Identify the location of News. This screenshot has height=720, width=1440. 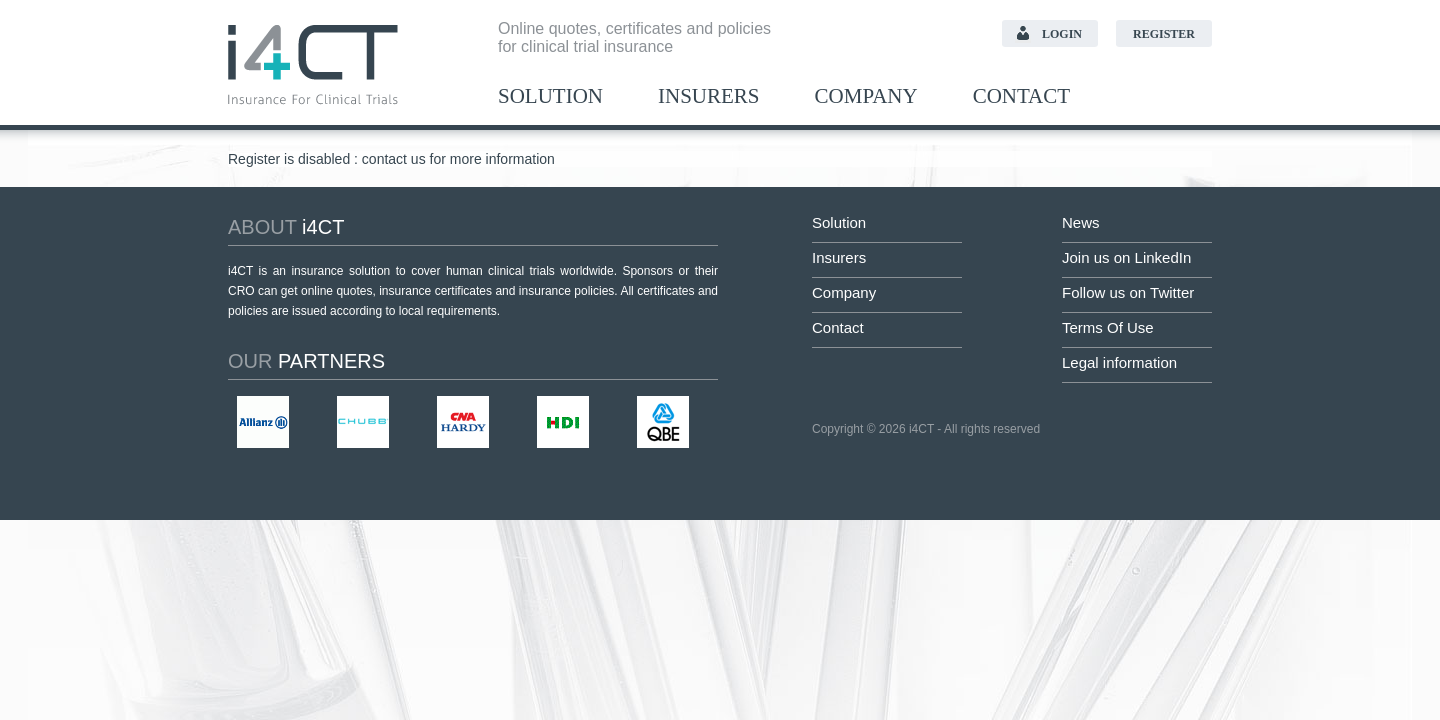
(1081, 222).